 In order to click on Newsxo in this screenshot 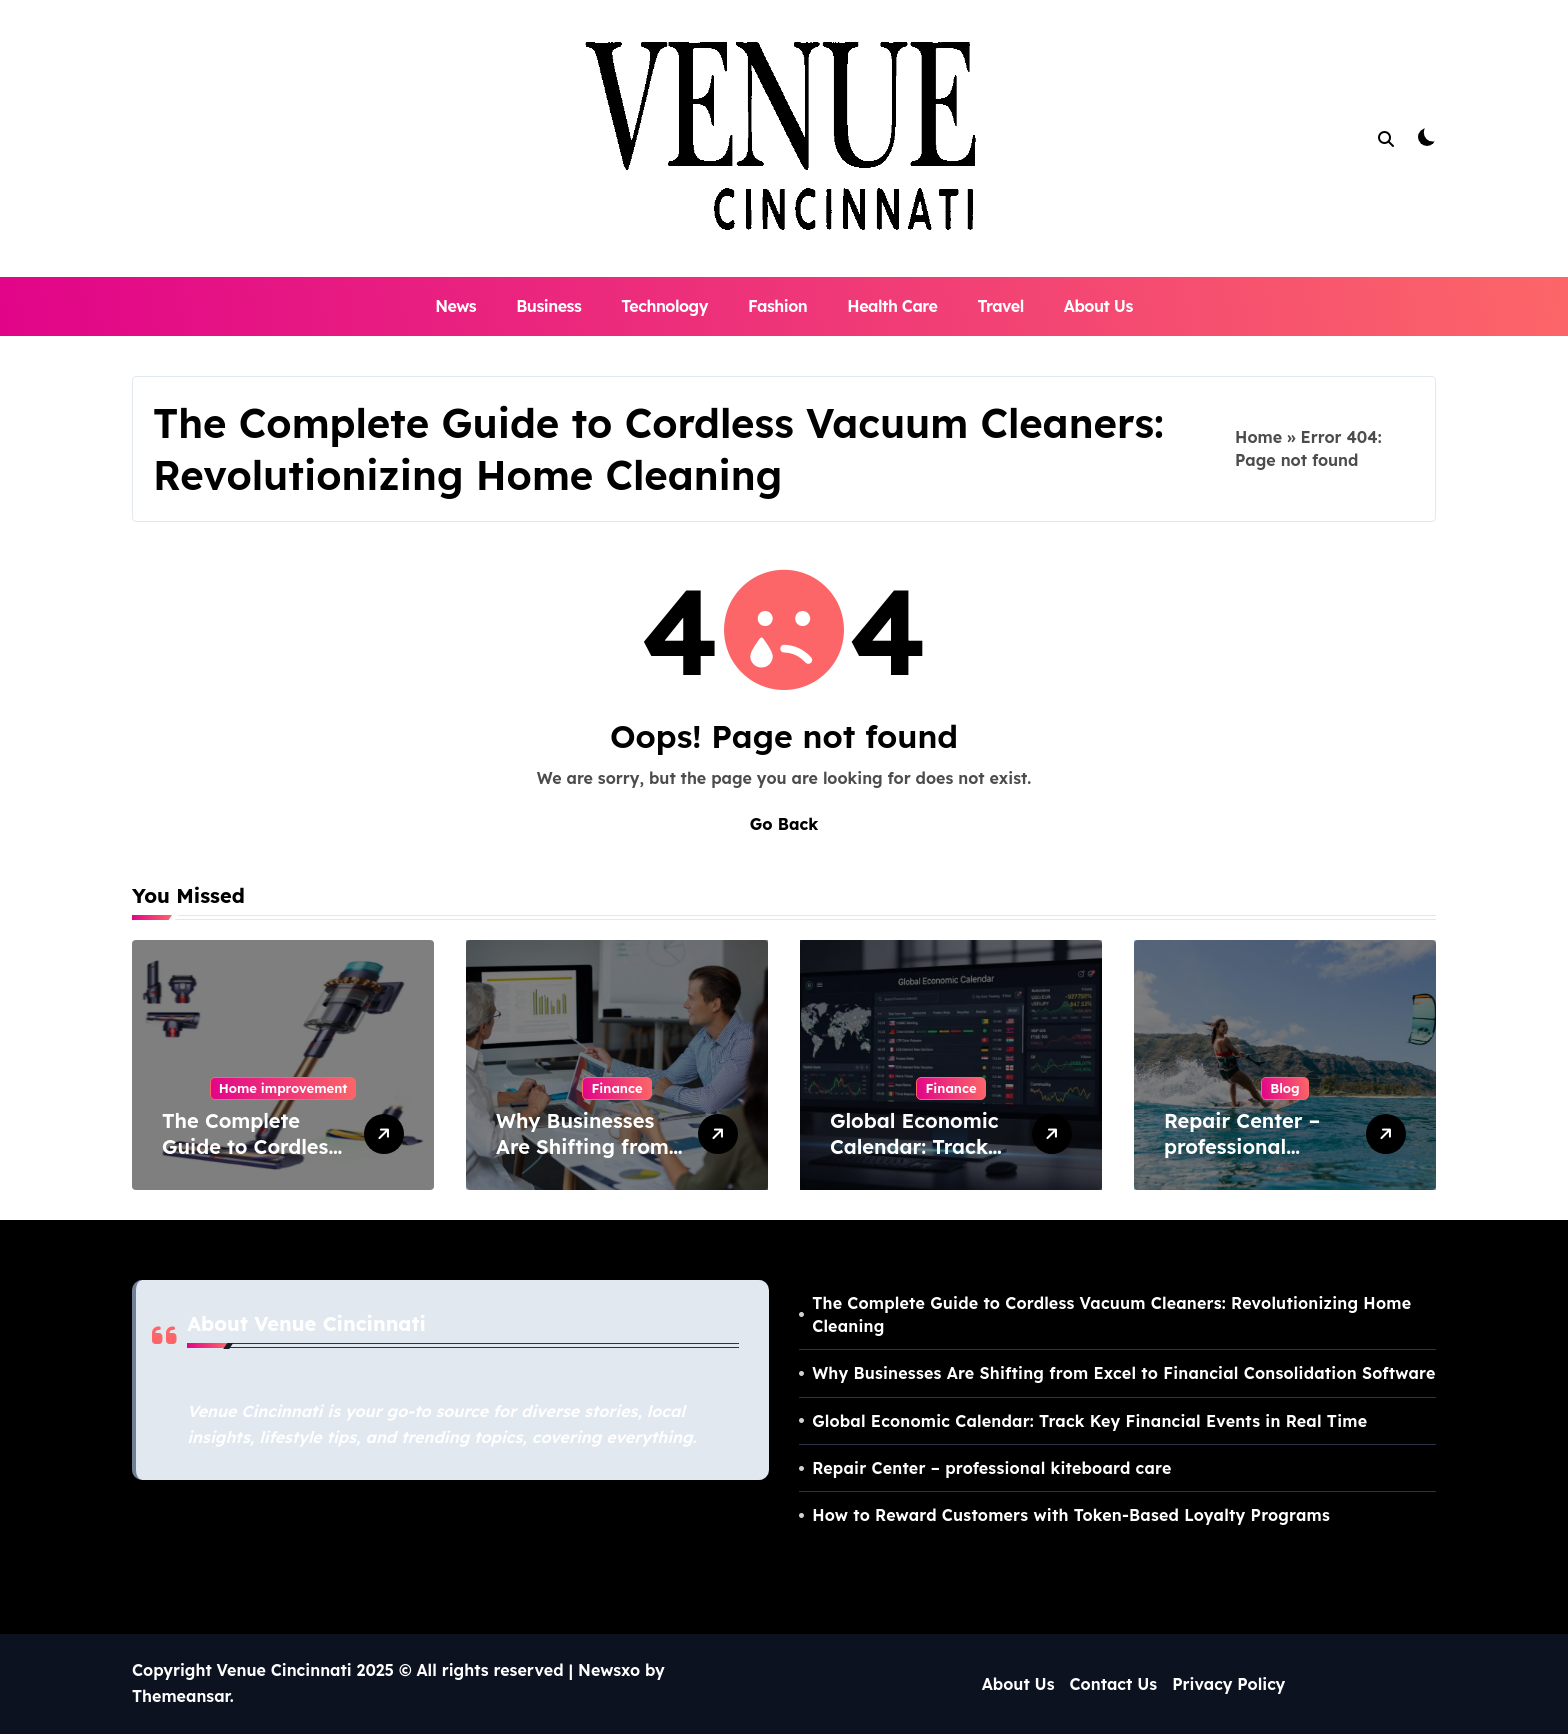, I will do `click(609, 1670)`.